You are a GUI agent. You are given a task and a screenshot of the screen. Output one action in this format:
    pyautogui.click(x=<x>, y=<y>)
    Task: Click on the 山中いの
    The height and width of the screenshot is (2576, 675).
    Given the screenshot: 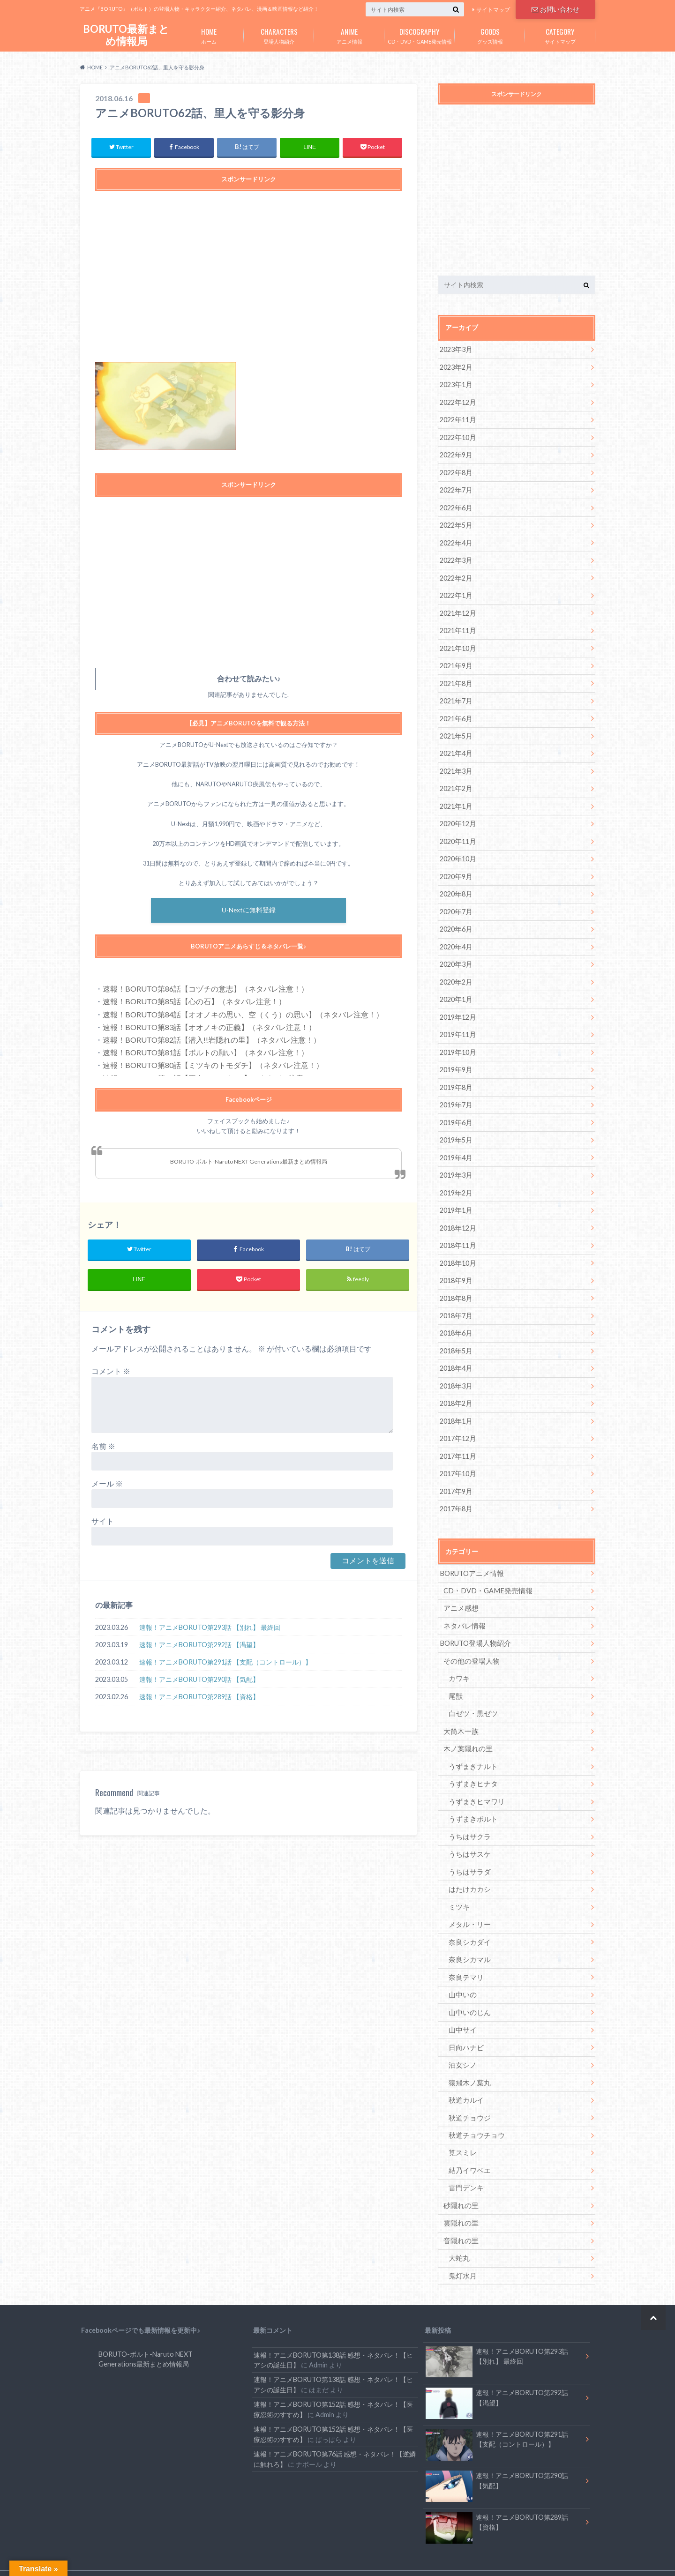 What is the action you would take?
    pyautogui.click(x=462, y=1974)
    